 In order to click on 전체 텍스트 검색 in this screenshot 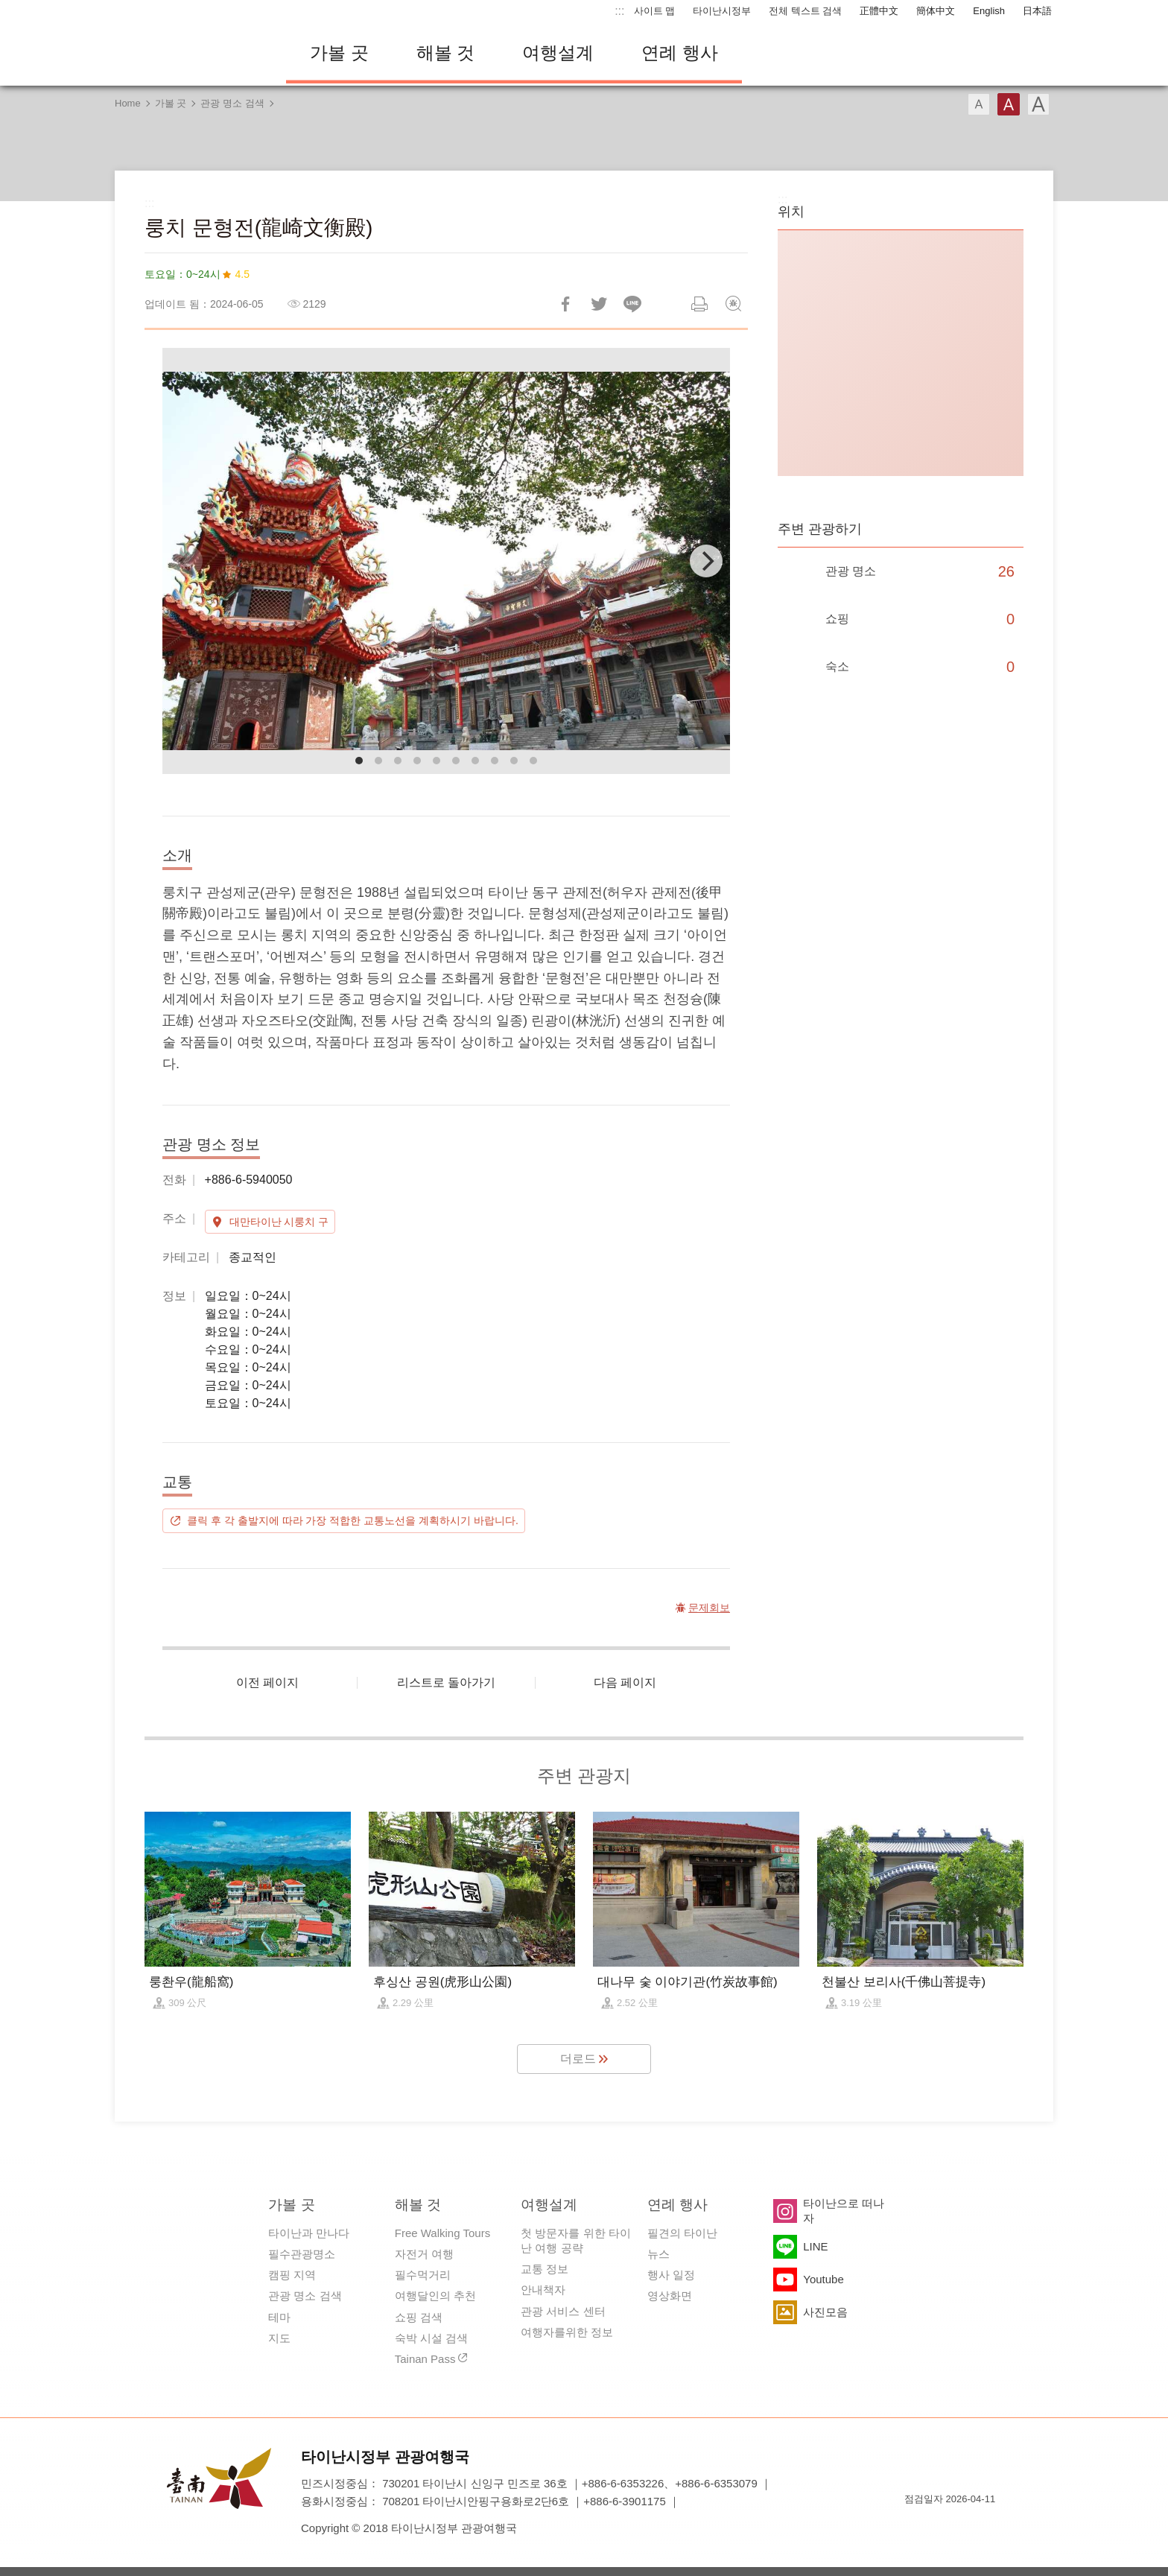, I will do `click(805, 10)`.